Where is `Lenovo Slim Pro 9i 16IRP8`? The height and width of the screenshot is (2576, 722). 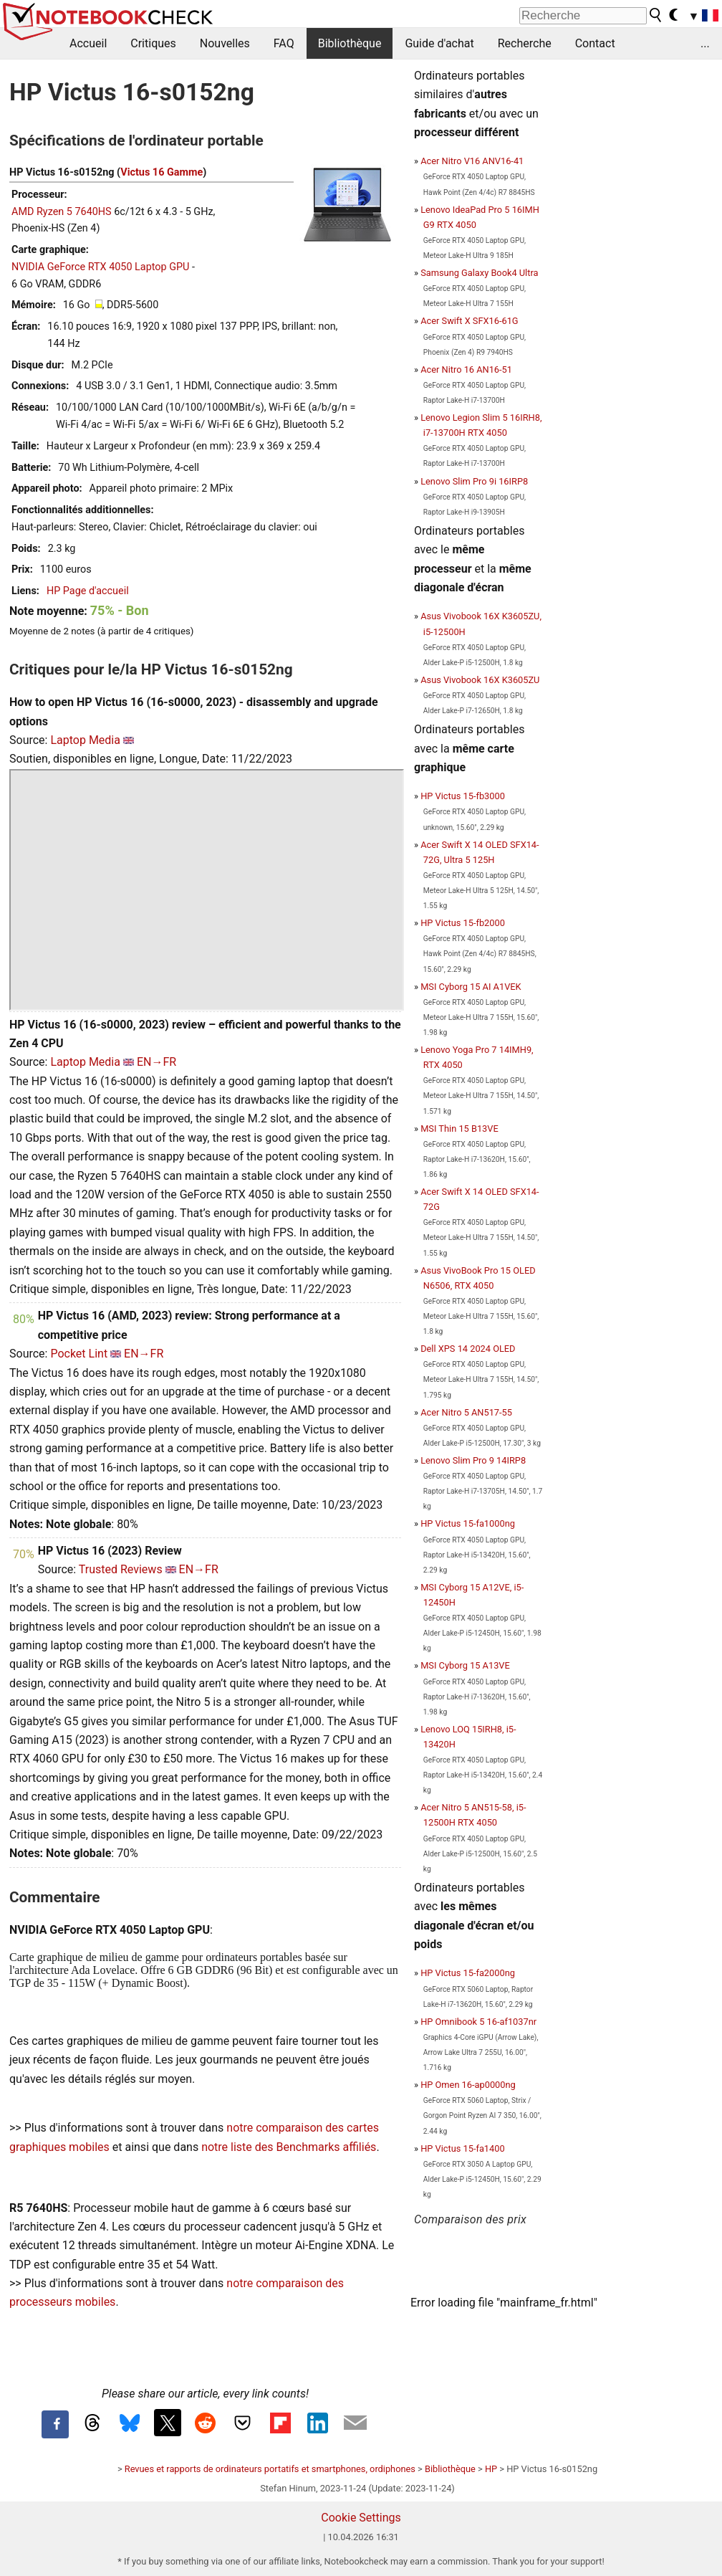 Lenovo Slim Pro 9i 16IRP8 is located at coordinates (474, 481).